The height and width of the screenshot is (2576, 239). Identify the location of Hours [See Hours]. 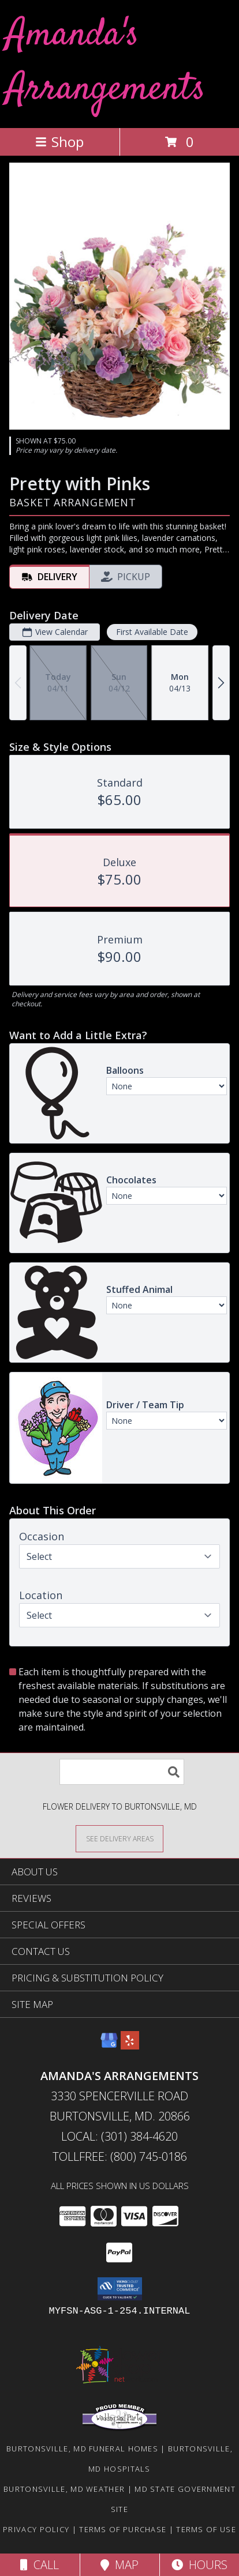
(199, 2565).